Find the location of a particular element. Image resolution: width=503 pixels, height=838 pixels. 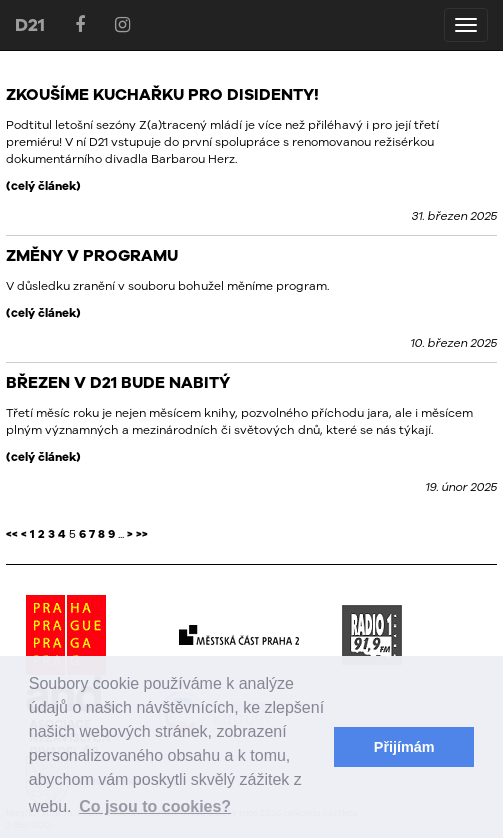

Co jsou to cookies? [button] is located at coordinates (155, 806).